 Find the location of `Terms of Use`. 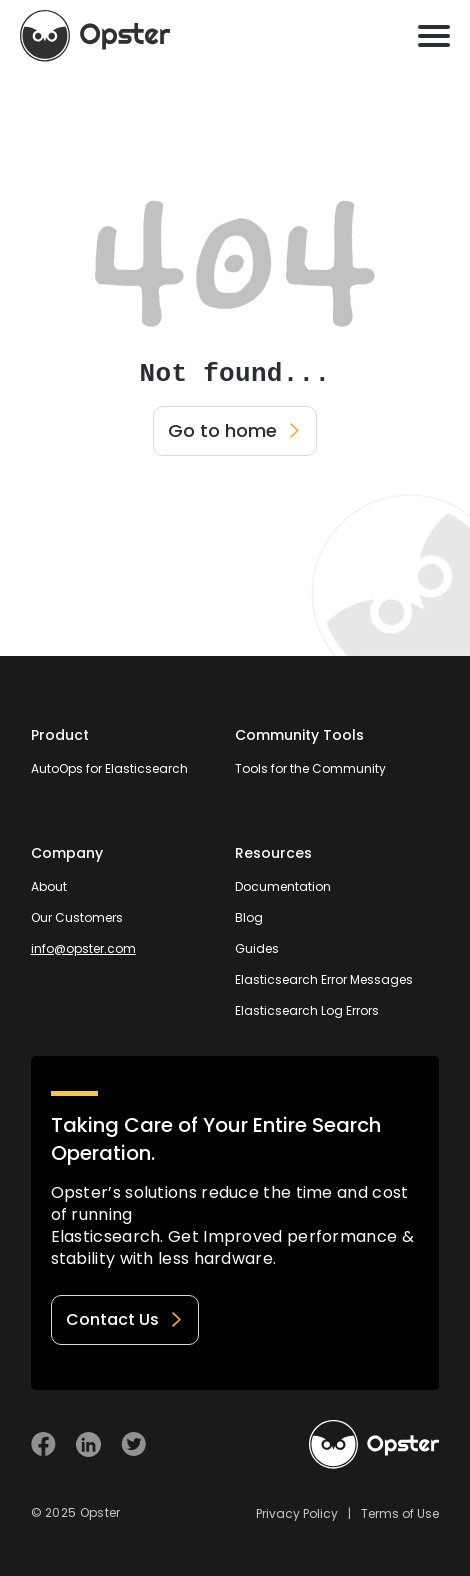

Terms of Use is located at coordinates (400, 1513).